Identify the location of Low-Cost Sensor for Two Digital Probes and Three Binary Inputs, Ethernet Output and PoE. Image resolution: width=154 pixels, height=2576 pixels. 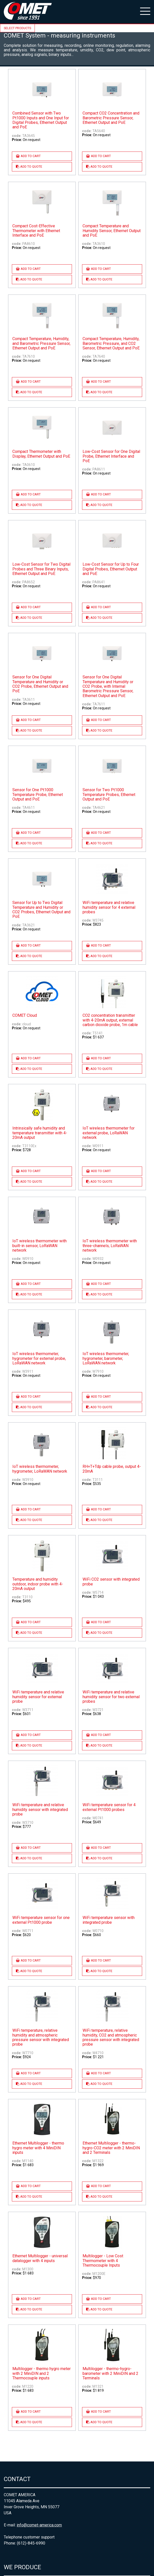
(41, 551).